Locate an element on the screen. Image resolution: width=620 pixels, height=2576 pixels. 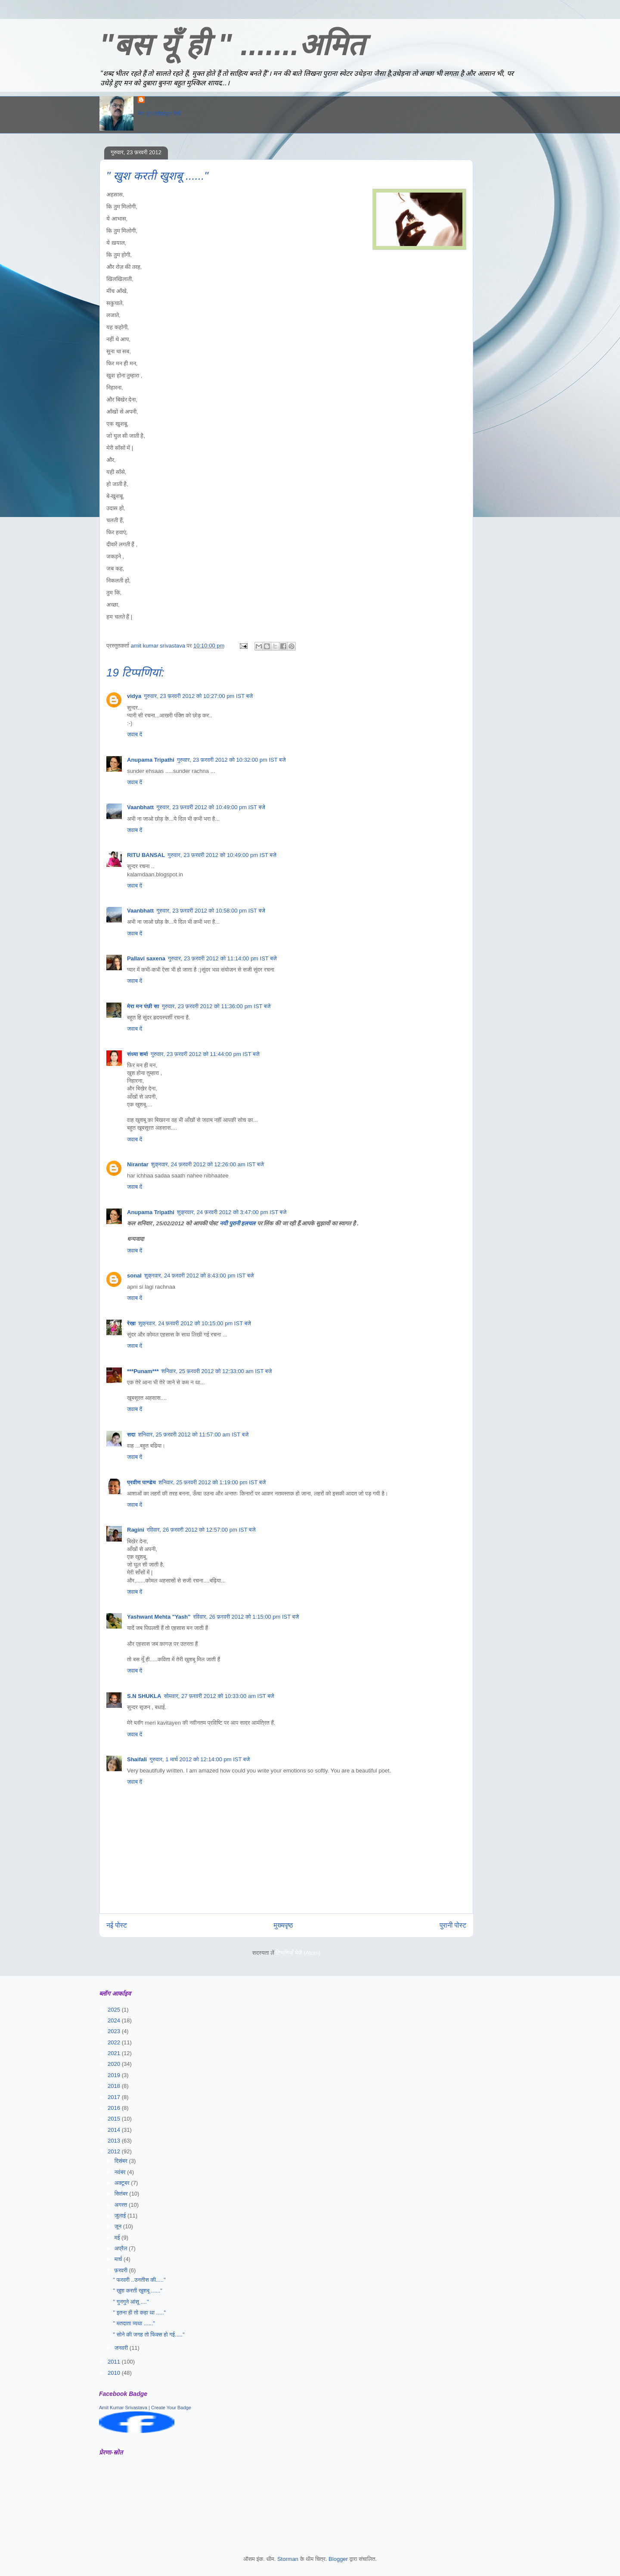
जून is located at coordinates (119, 2226).